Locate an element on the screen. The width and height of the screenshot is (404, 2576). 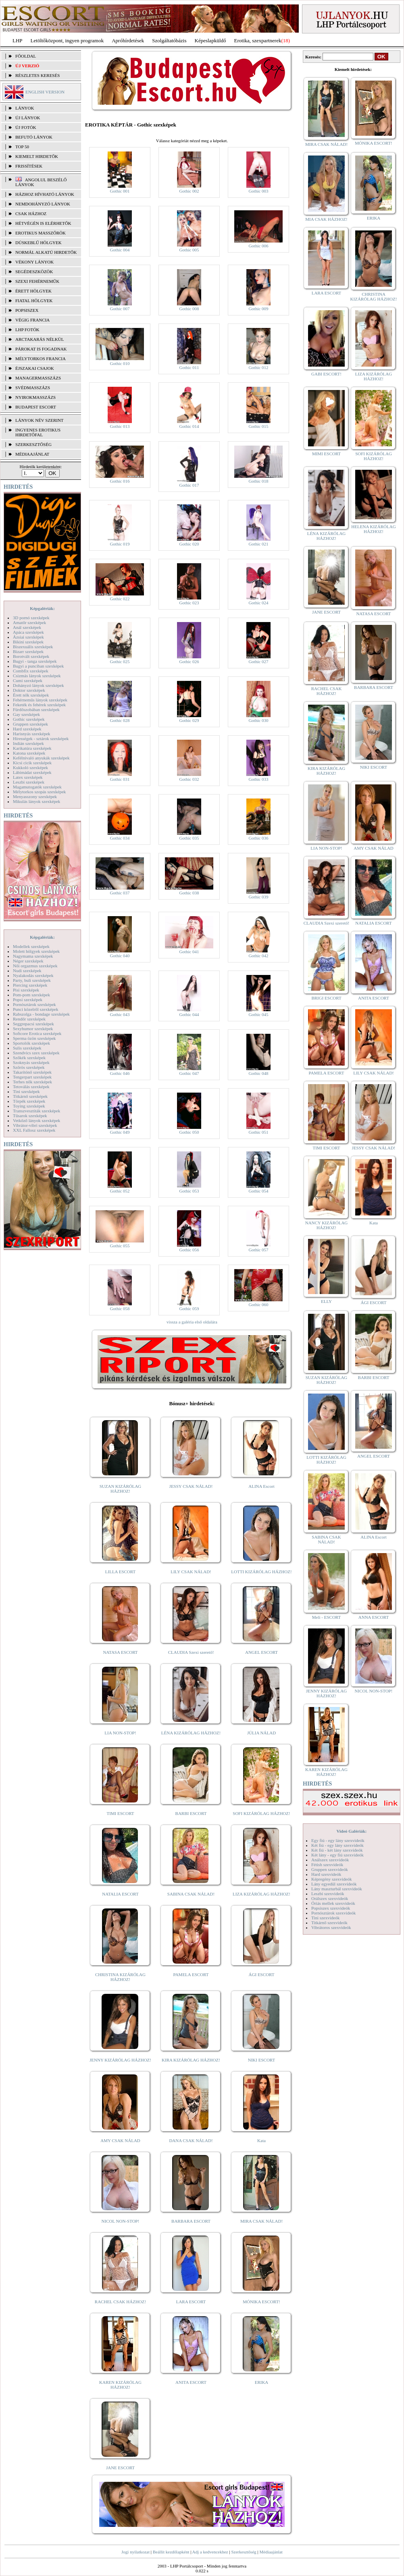
LÁNYOK NÉV SZERINT is located at coordinates (39, 420).